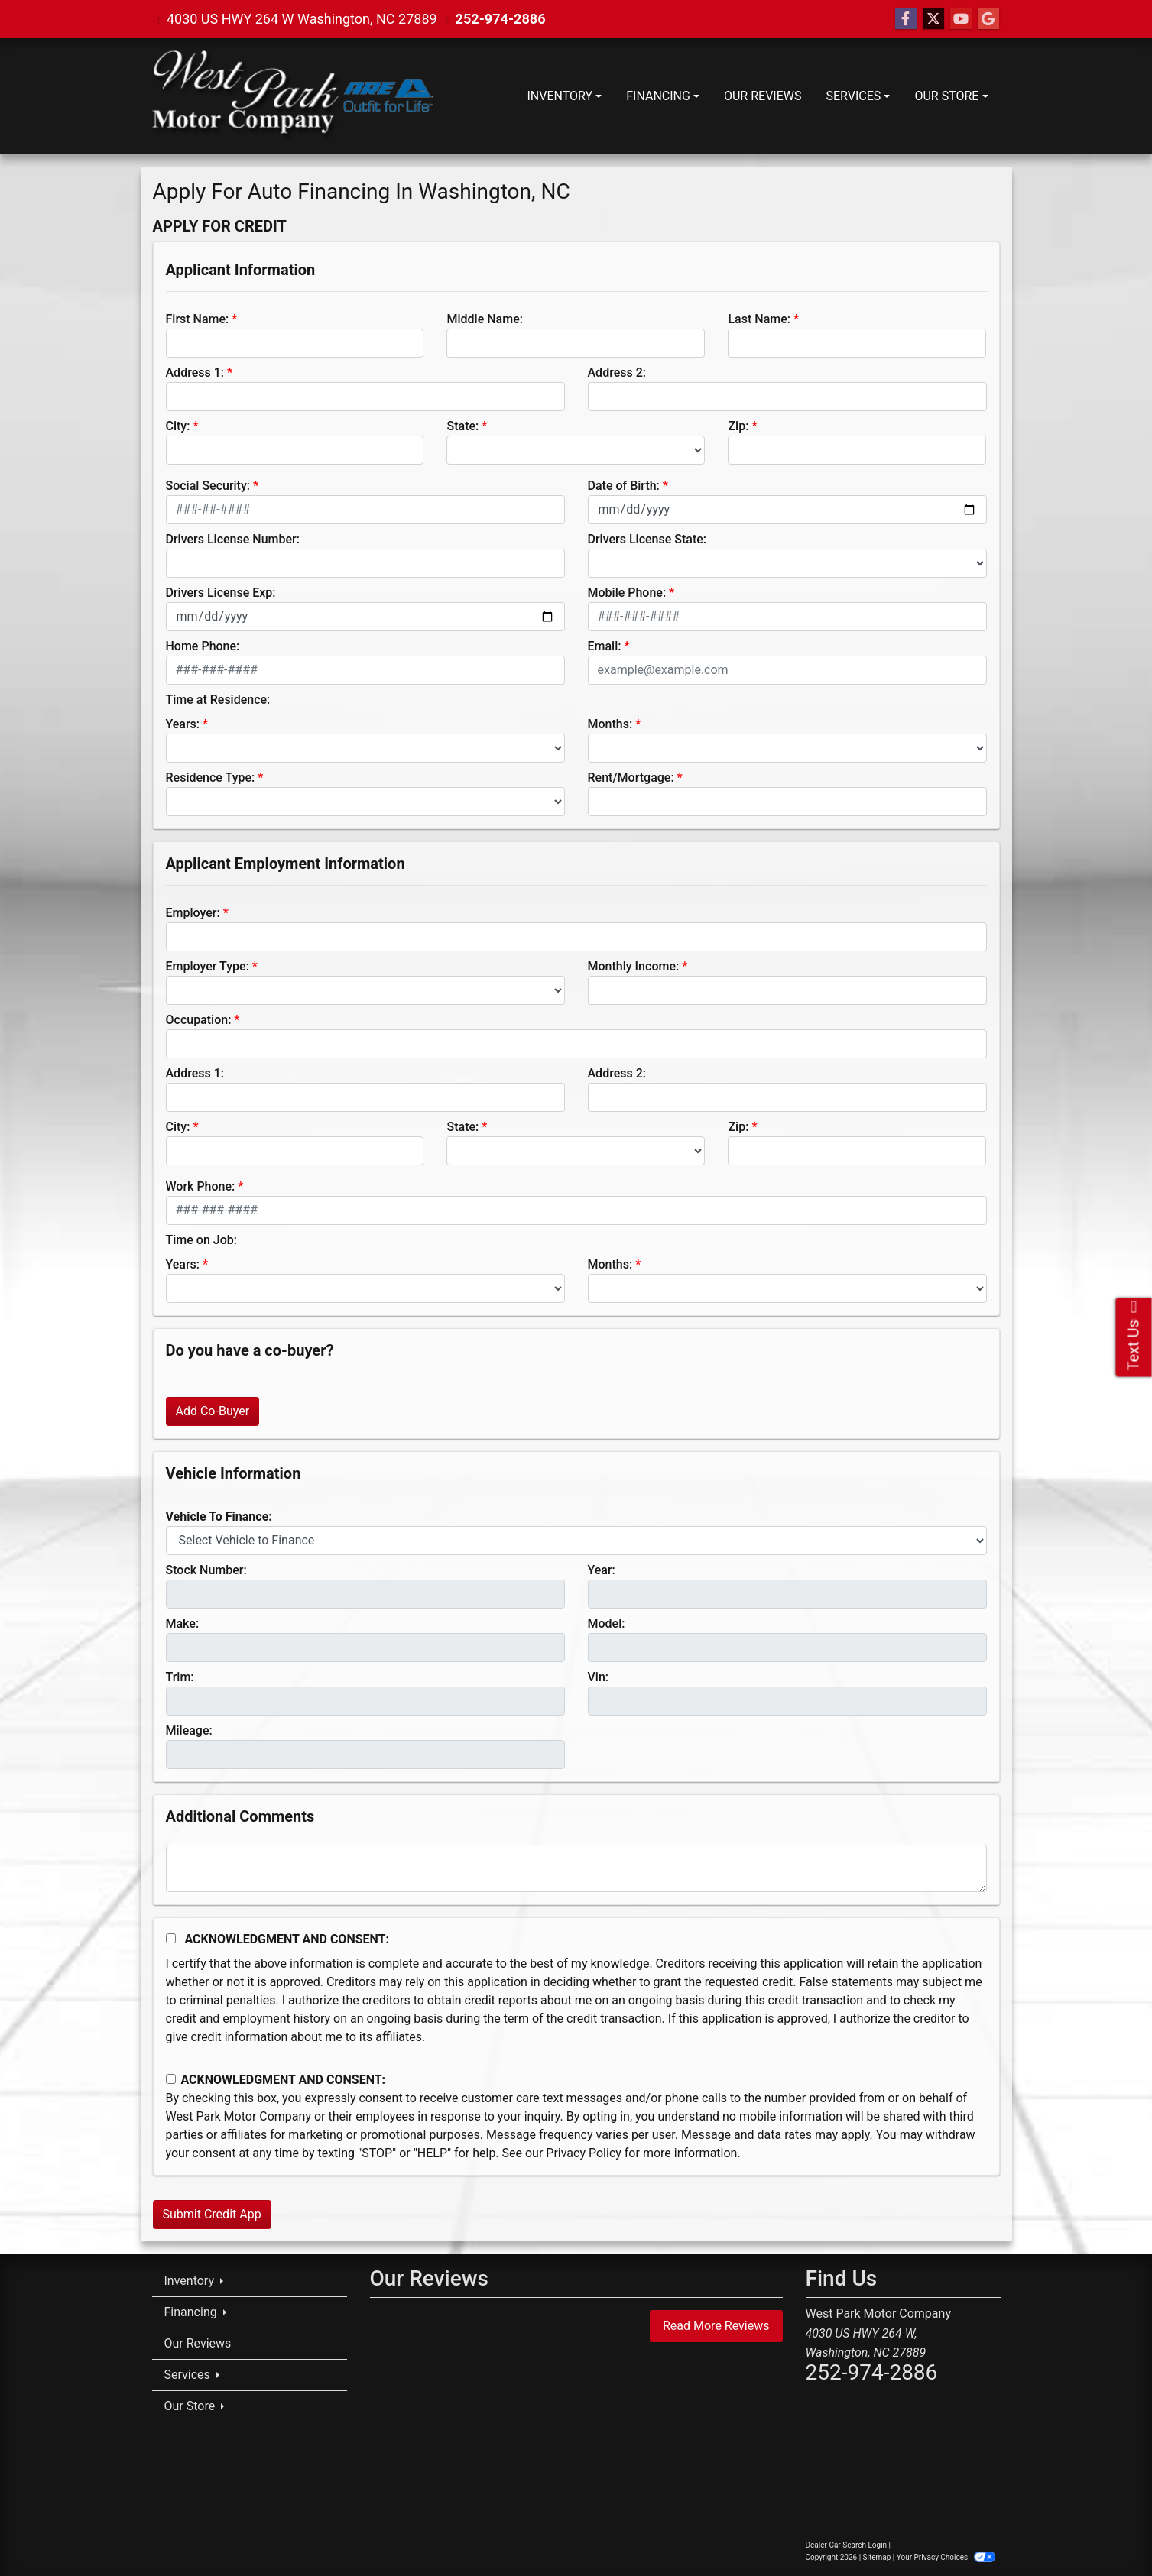  Describe the element at coordinates (206, 1570) in the screenshot. I see `Stock Number:` at that location.